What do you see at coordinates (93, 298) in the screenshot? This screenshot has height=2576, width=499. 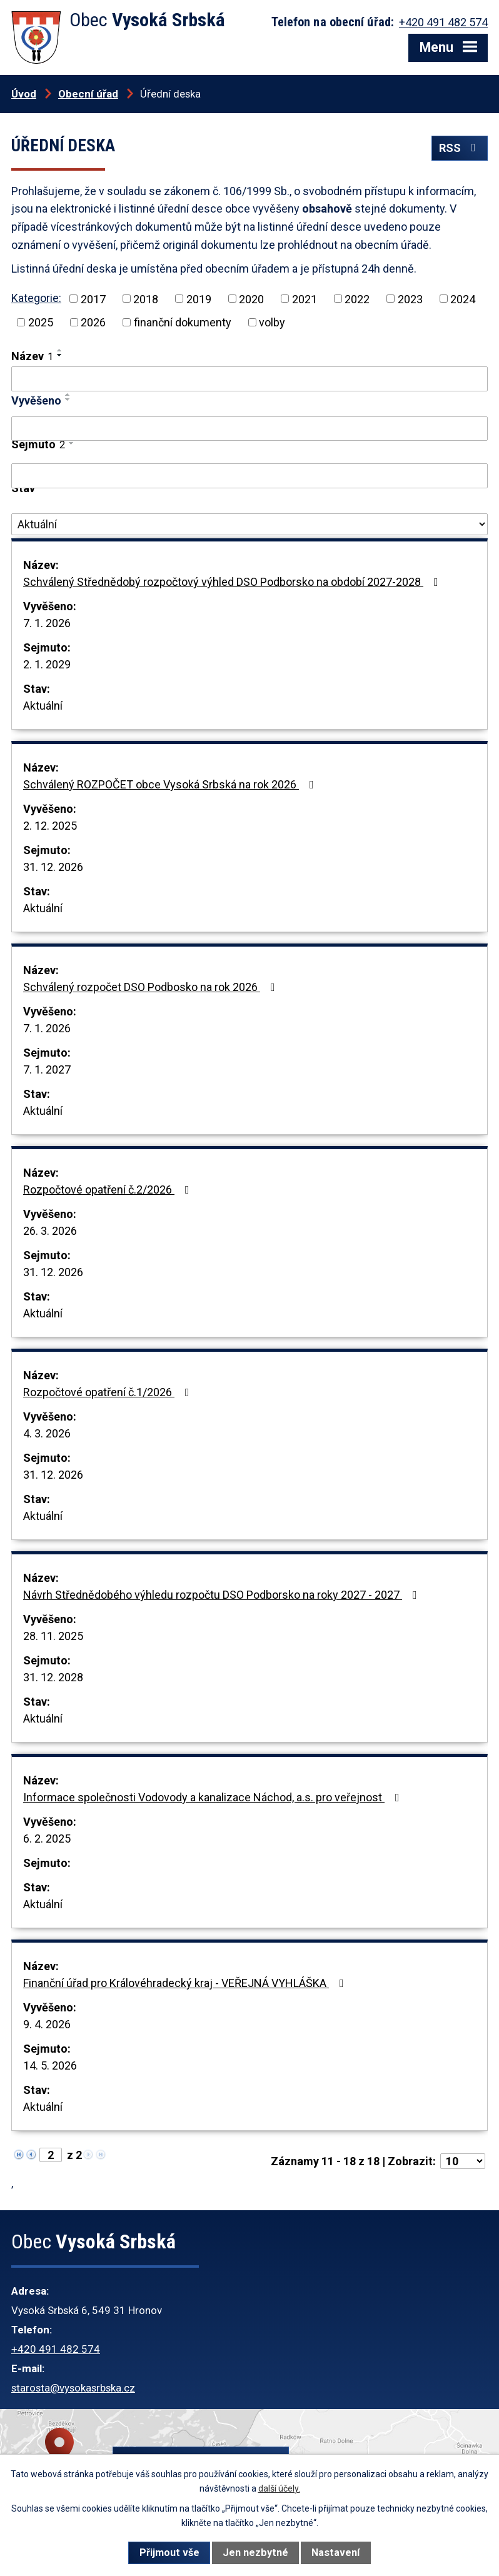 I see `2017` at bounding box center [93, 298].